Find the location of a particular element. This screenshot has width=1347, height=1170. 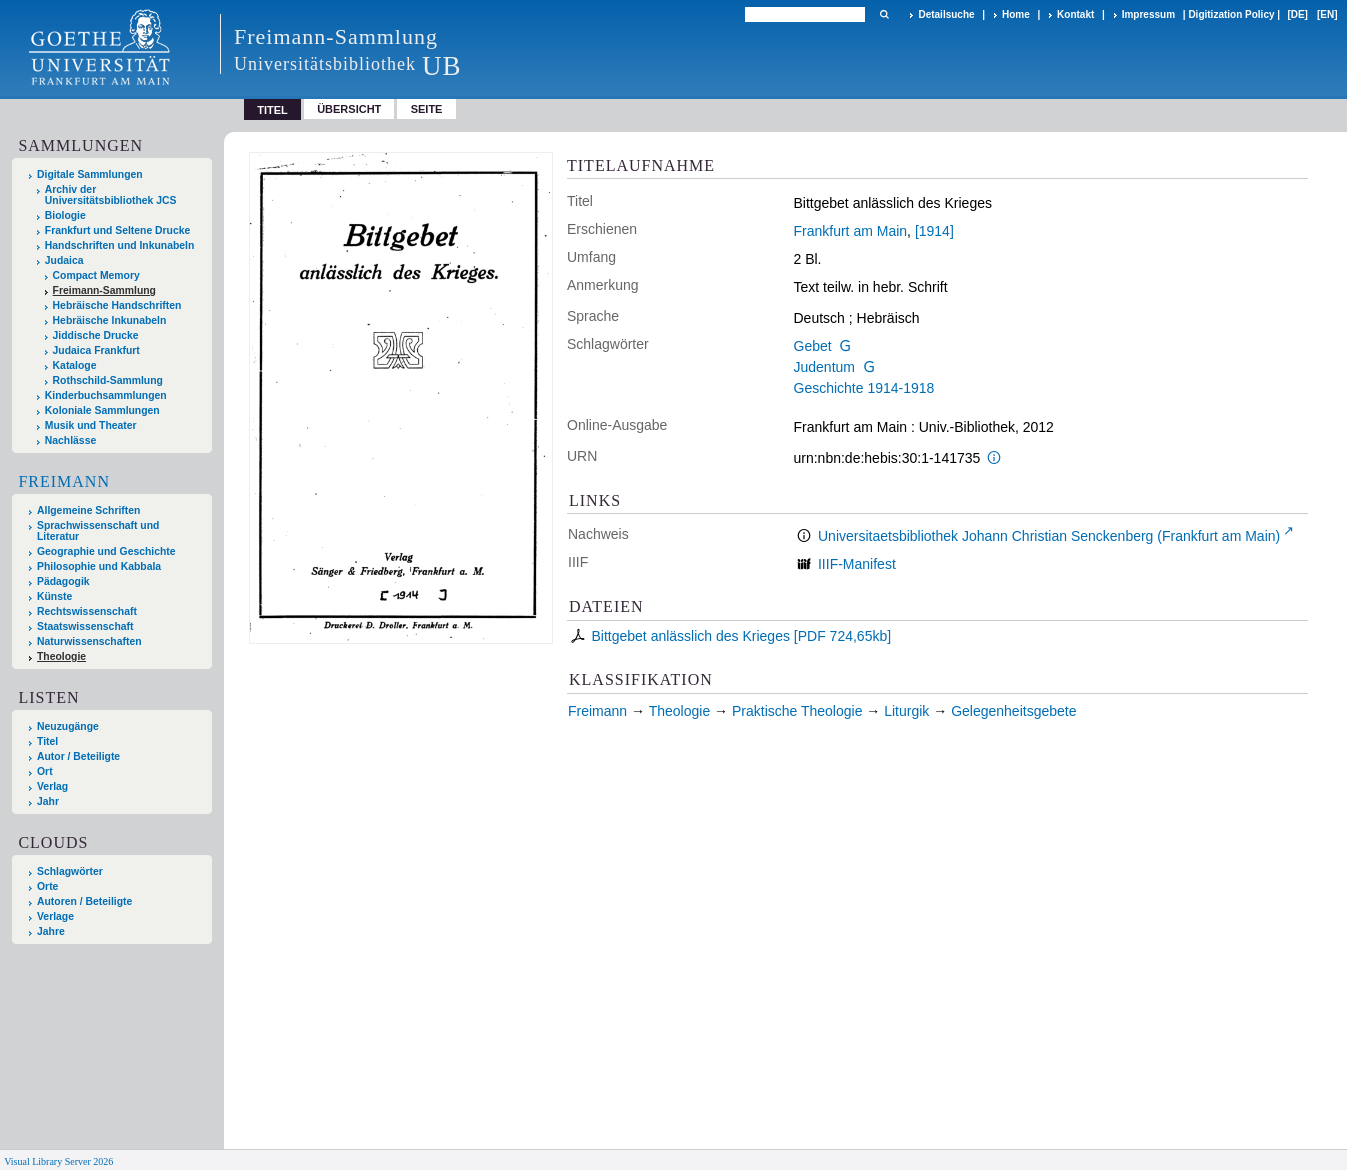

Seite is located at coordinates (427, 109).